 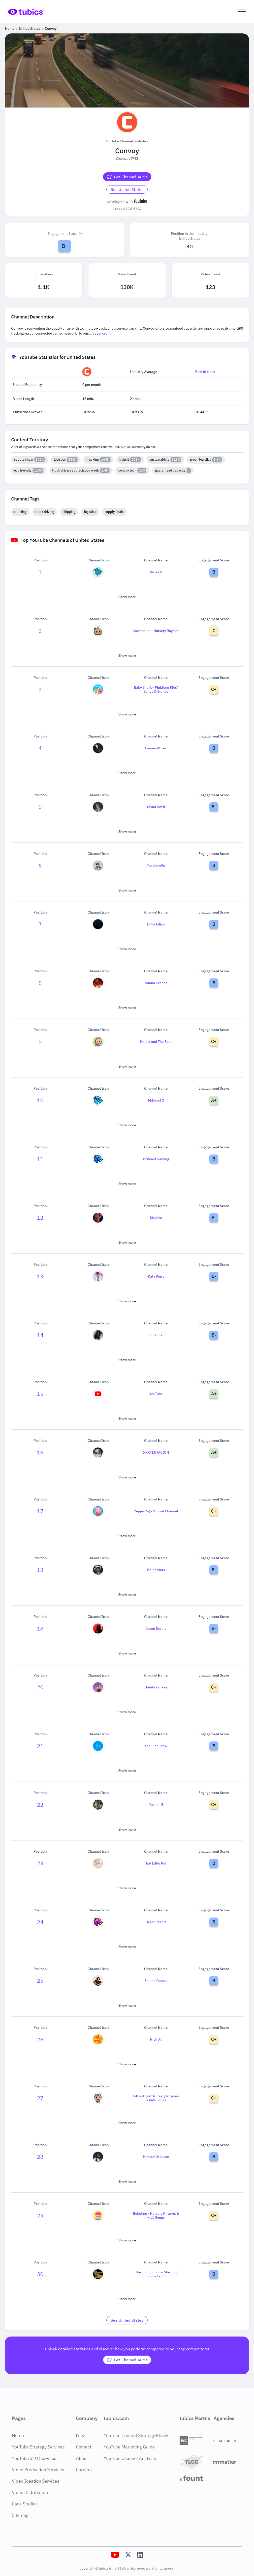 I want to click on United States [Breadcrumb 2: United States], so click(x=29, y=28).